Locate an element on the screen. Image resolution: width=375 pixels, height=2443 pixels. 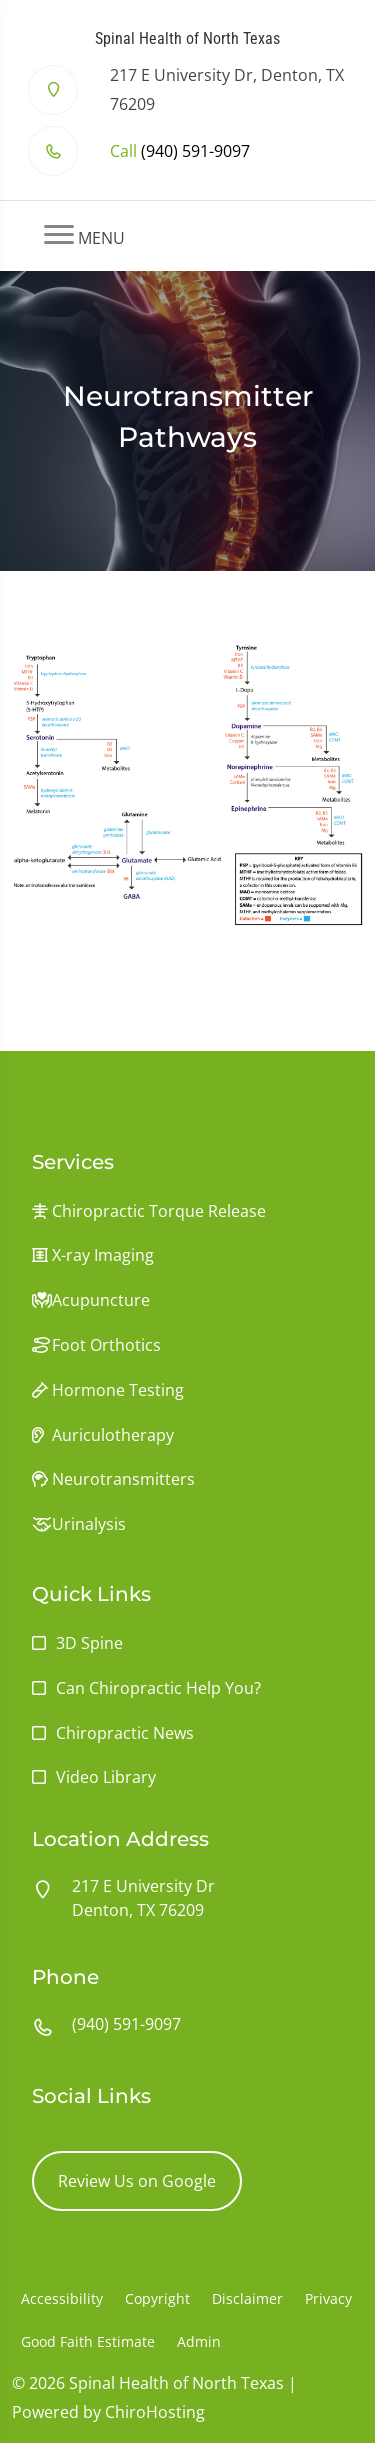
Copyright [button] is located at coordinates (157, 2298).